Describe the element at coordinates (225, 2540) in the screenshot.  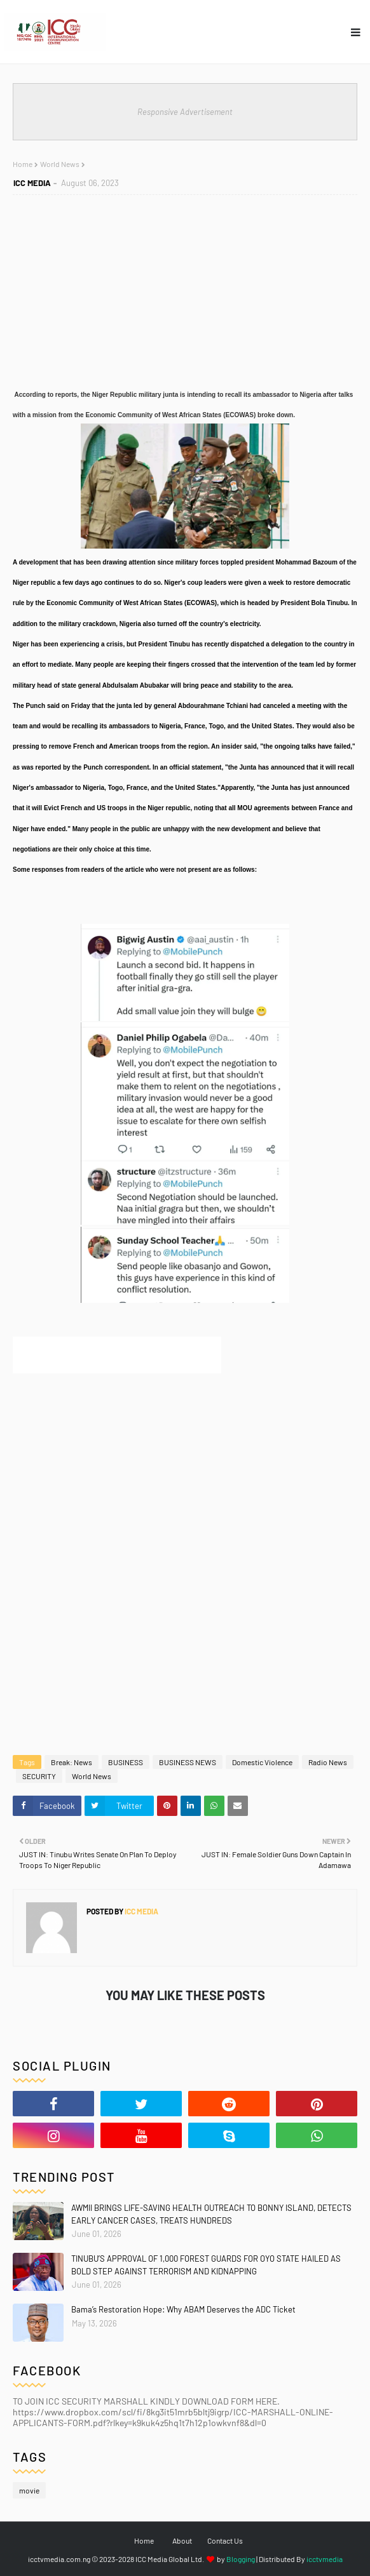
I see `Contact Us` at that location.